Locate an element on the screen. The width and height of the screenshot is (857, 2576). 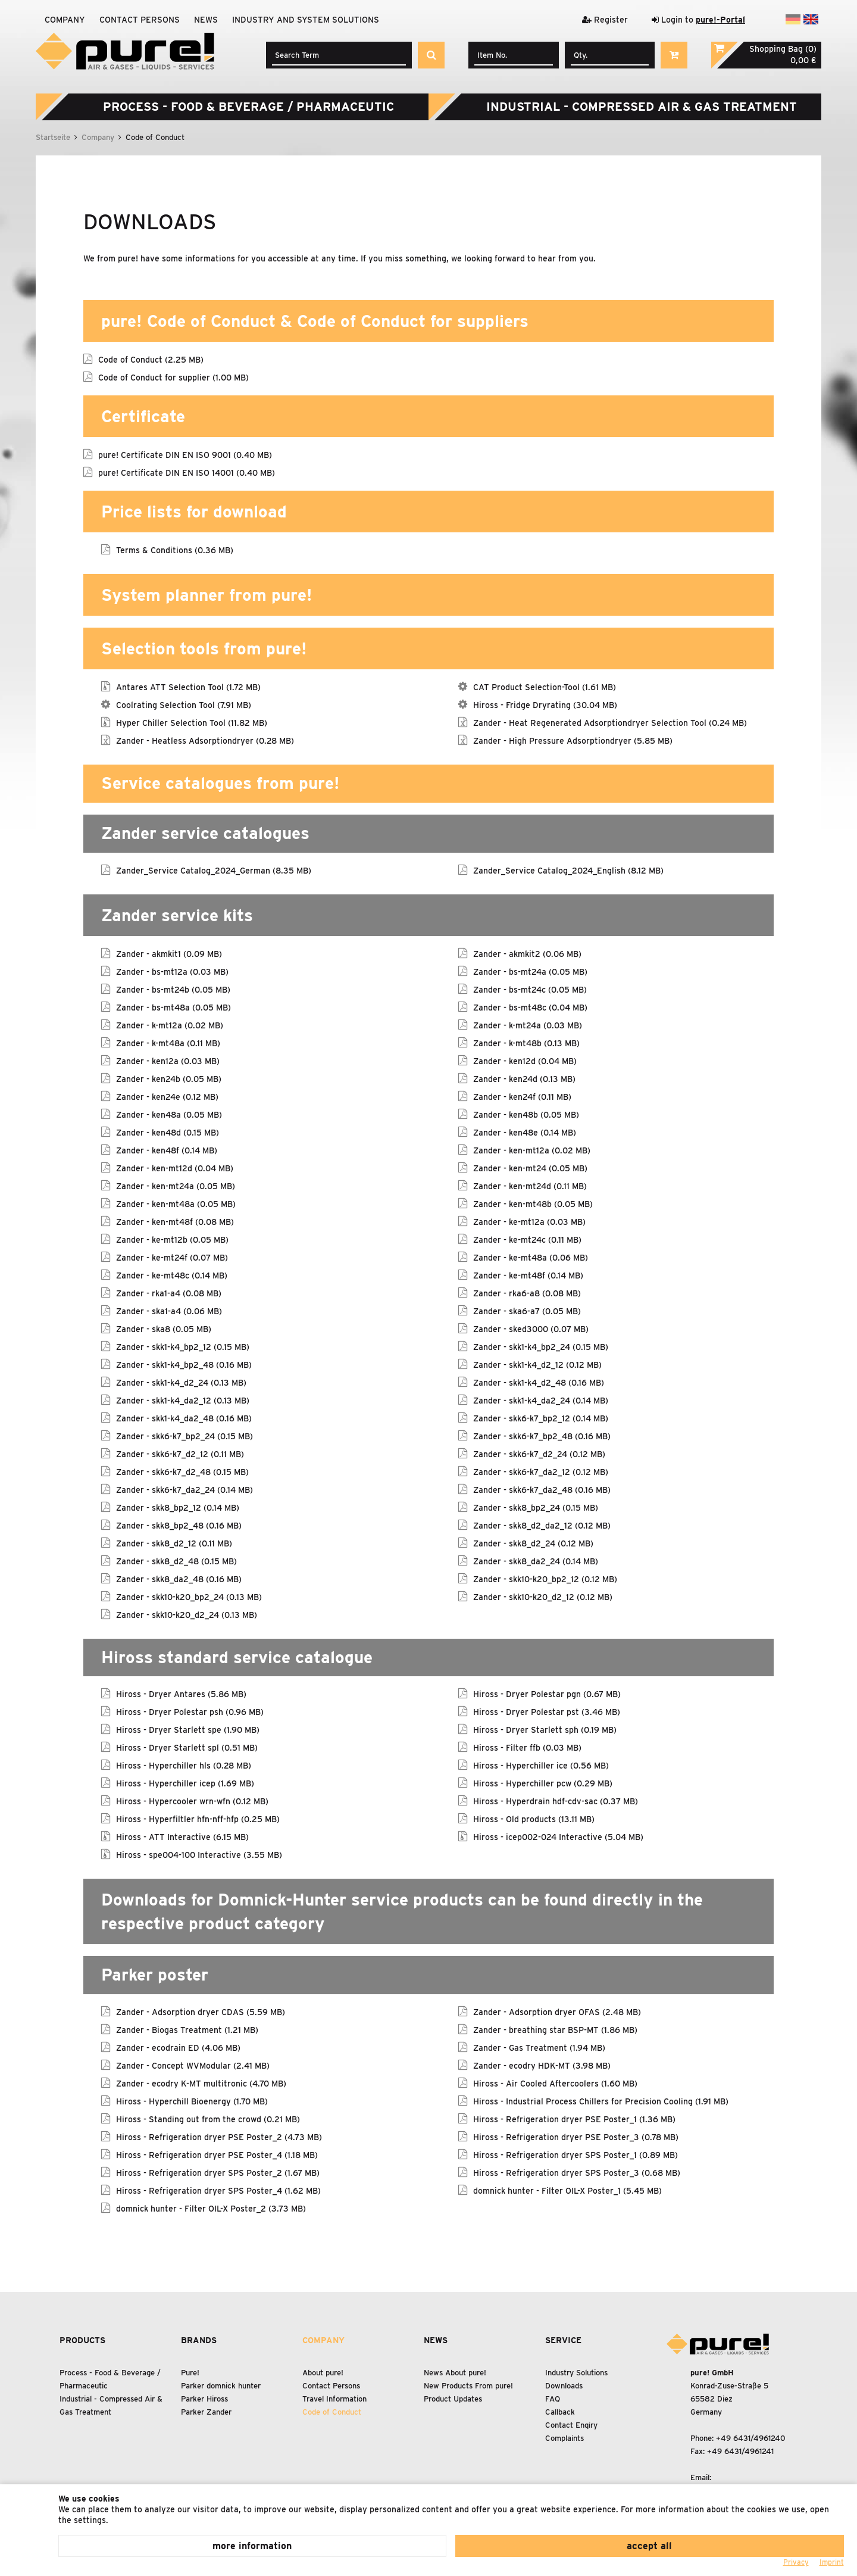
Hiross - ATT Interactive (6.15 MB) is located at coordinates (182, 1836).